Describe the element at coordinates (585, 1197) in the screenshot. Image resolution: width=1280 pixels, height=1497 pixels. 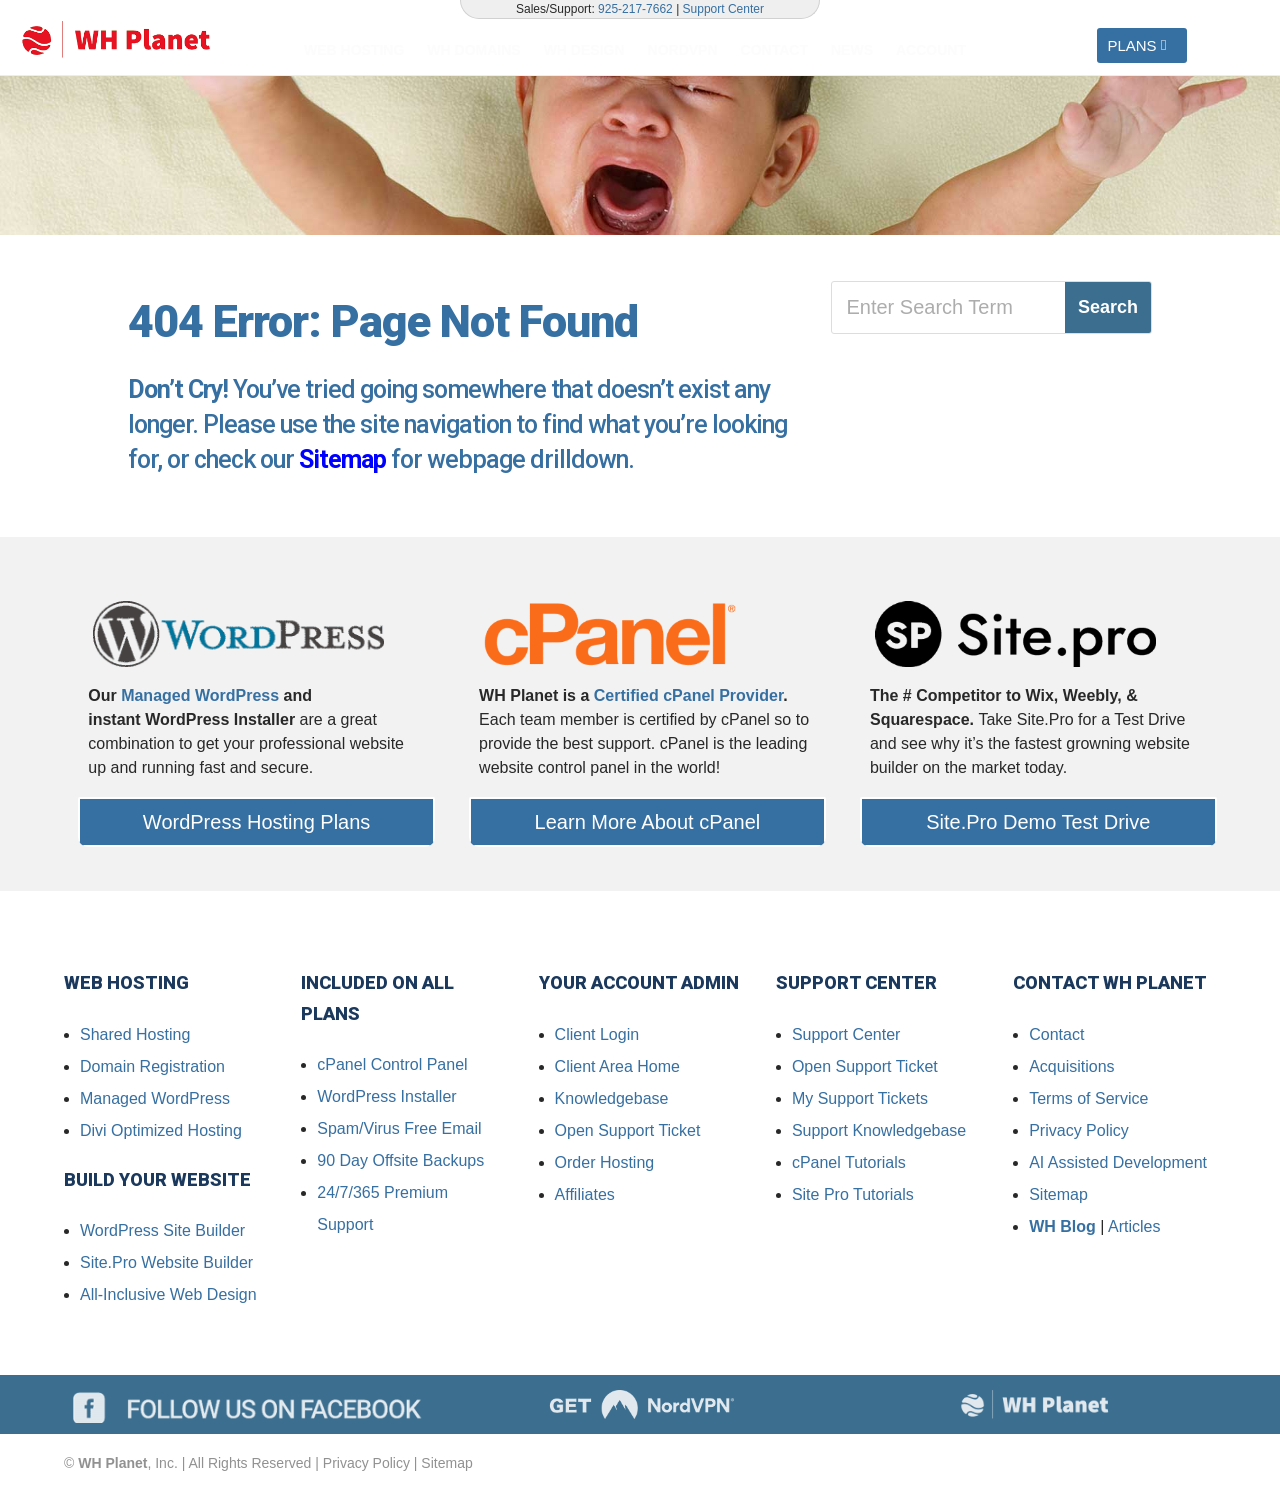
I see `Affiliates` at that location.